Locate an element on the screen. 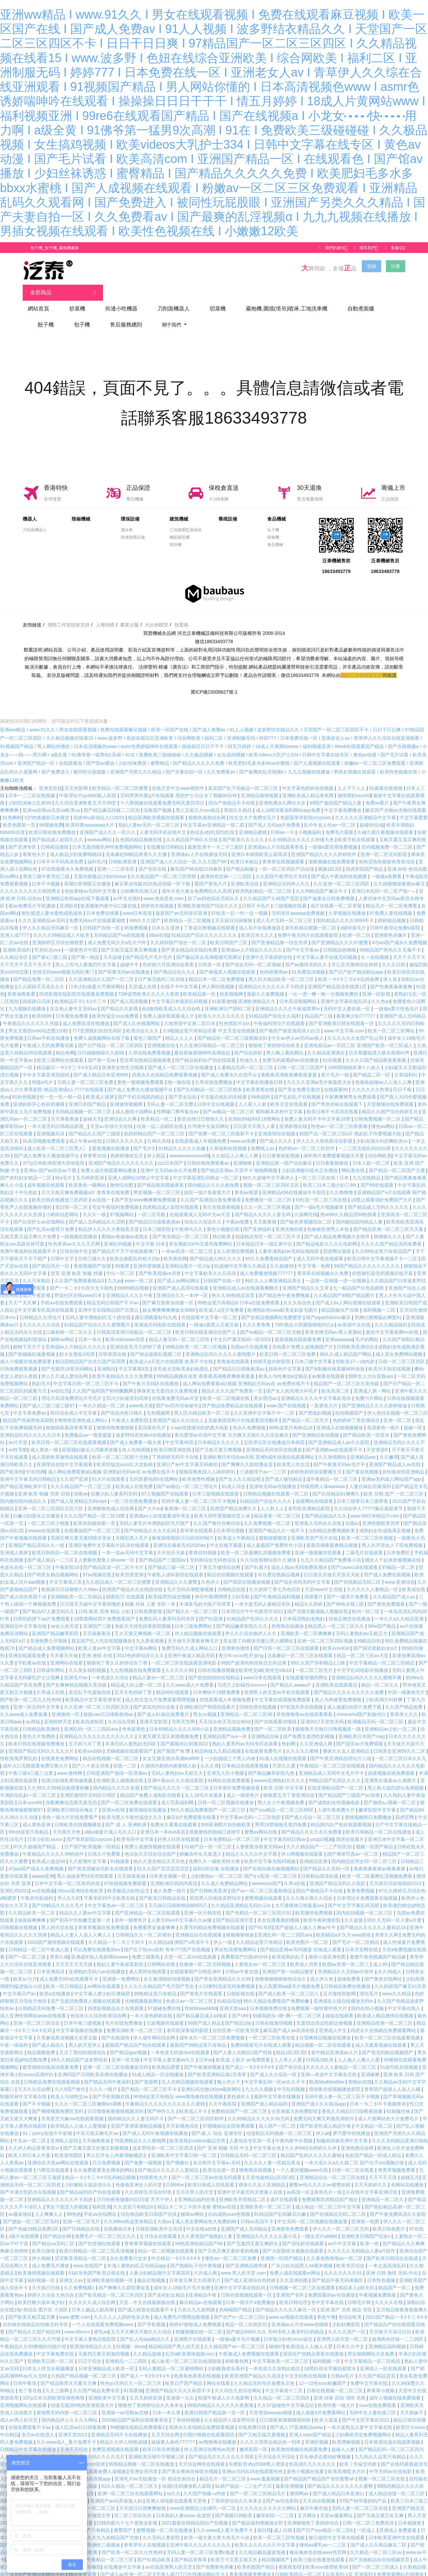  亚洲女同另类 is located at coordinates (144, 2462).